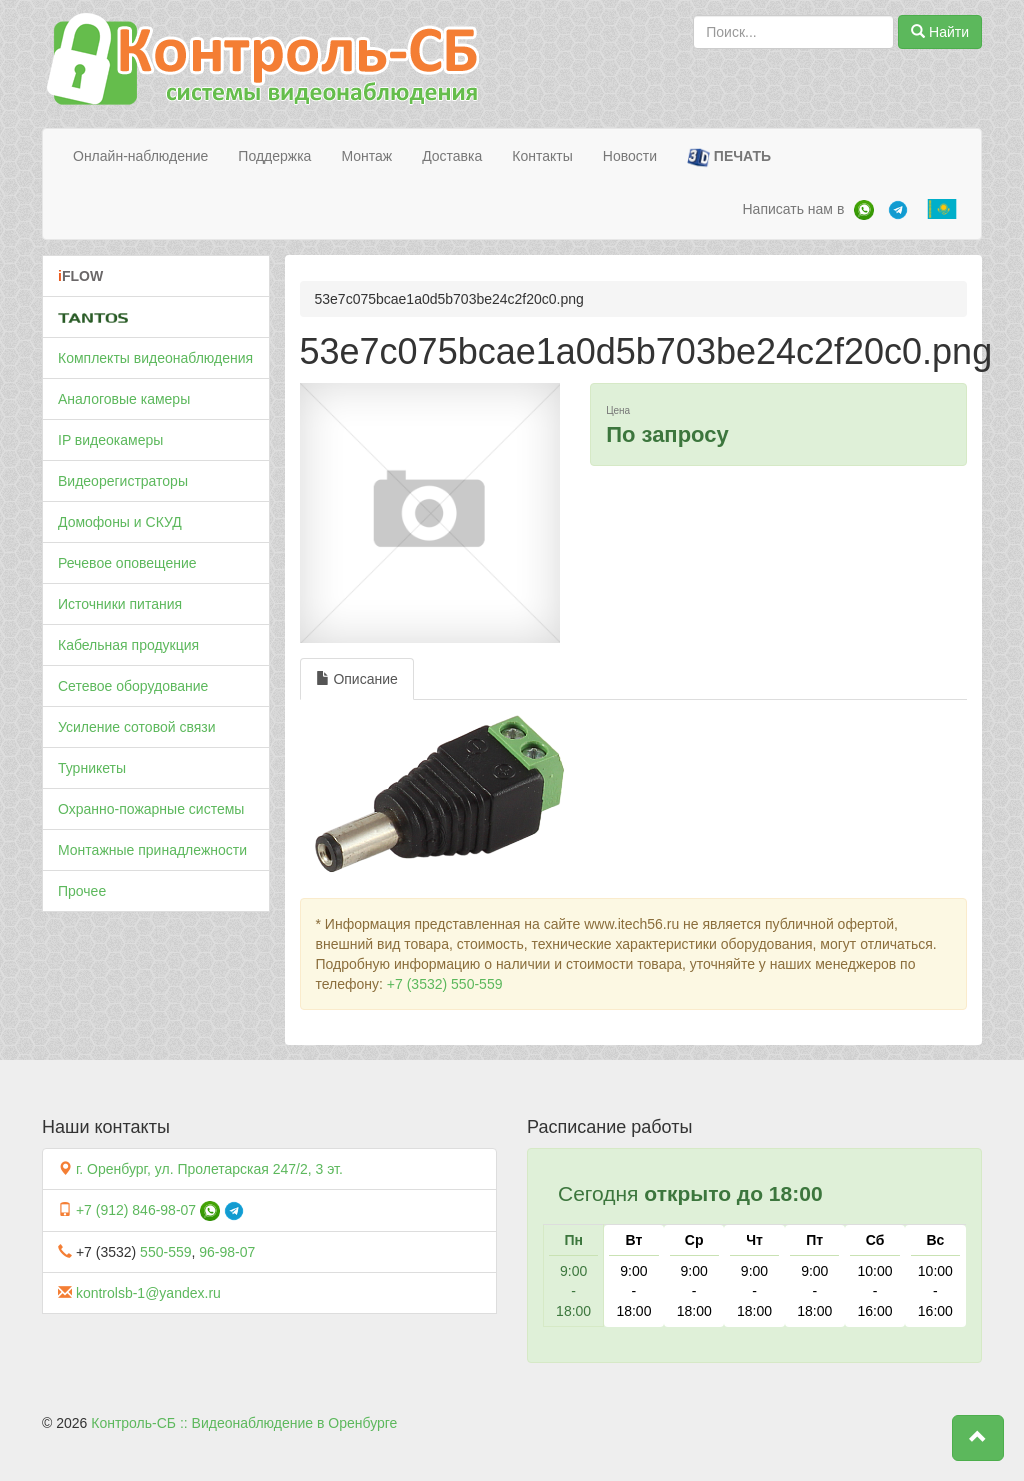 The width and height of the screenshot is (1024, 1481). Describe the element at coordinates (155, 358) in the screenshot. I see `Комплекты видеонаблюдения` at that location.